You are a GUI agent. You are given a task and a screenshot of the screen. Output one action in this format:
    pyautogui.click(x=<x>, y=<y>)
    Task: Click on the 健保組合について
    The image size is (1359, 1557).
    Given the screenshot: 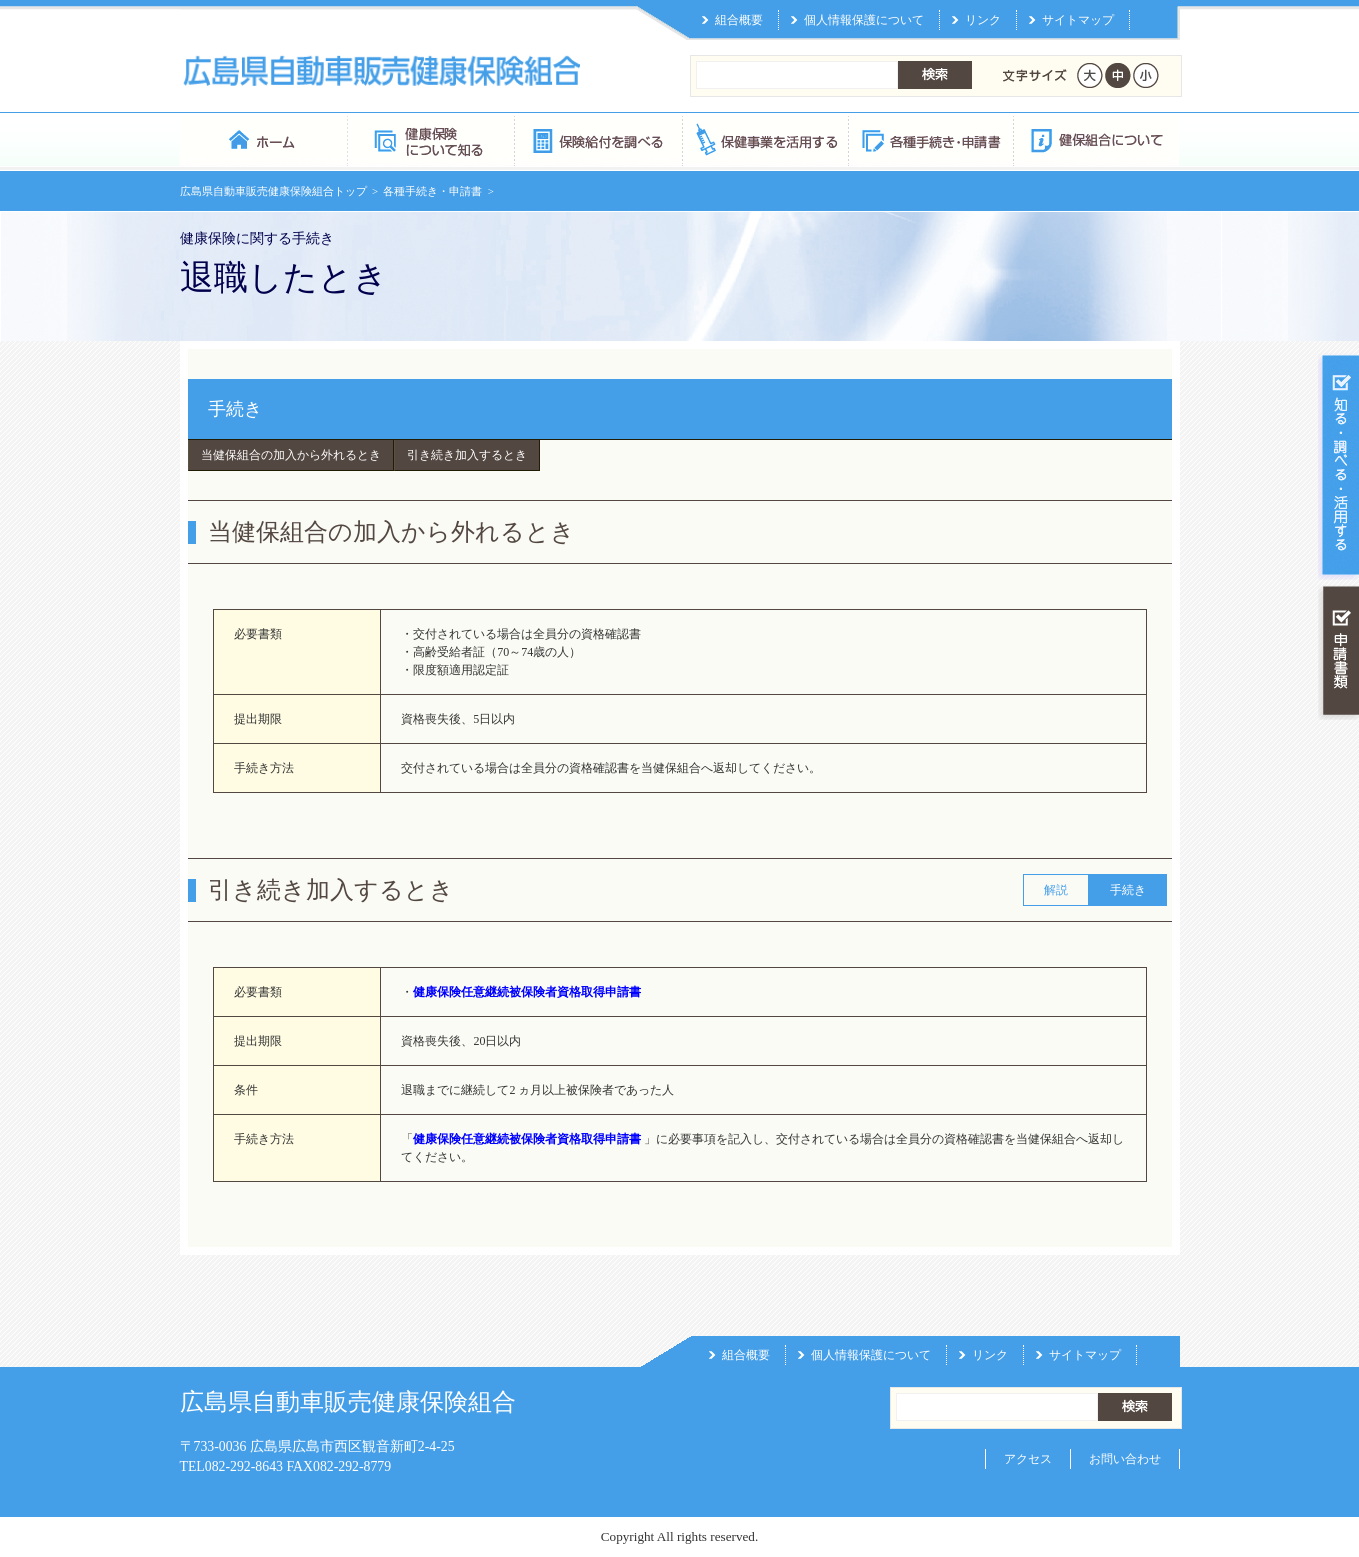 What is the action you would take?
    pyautogui.click(x=1096, y=139)
    